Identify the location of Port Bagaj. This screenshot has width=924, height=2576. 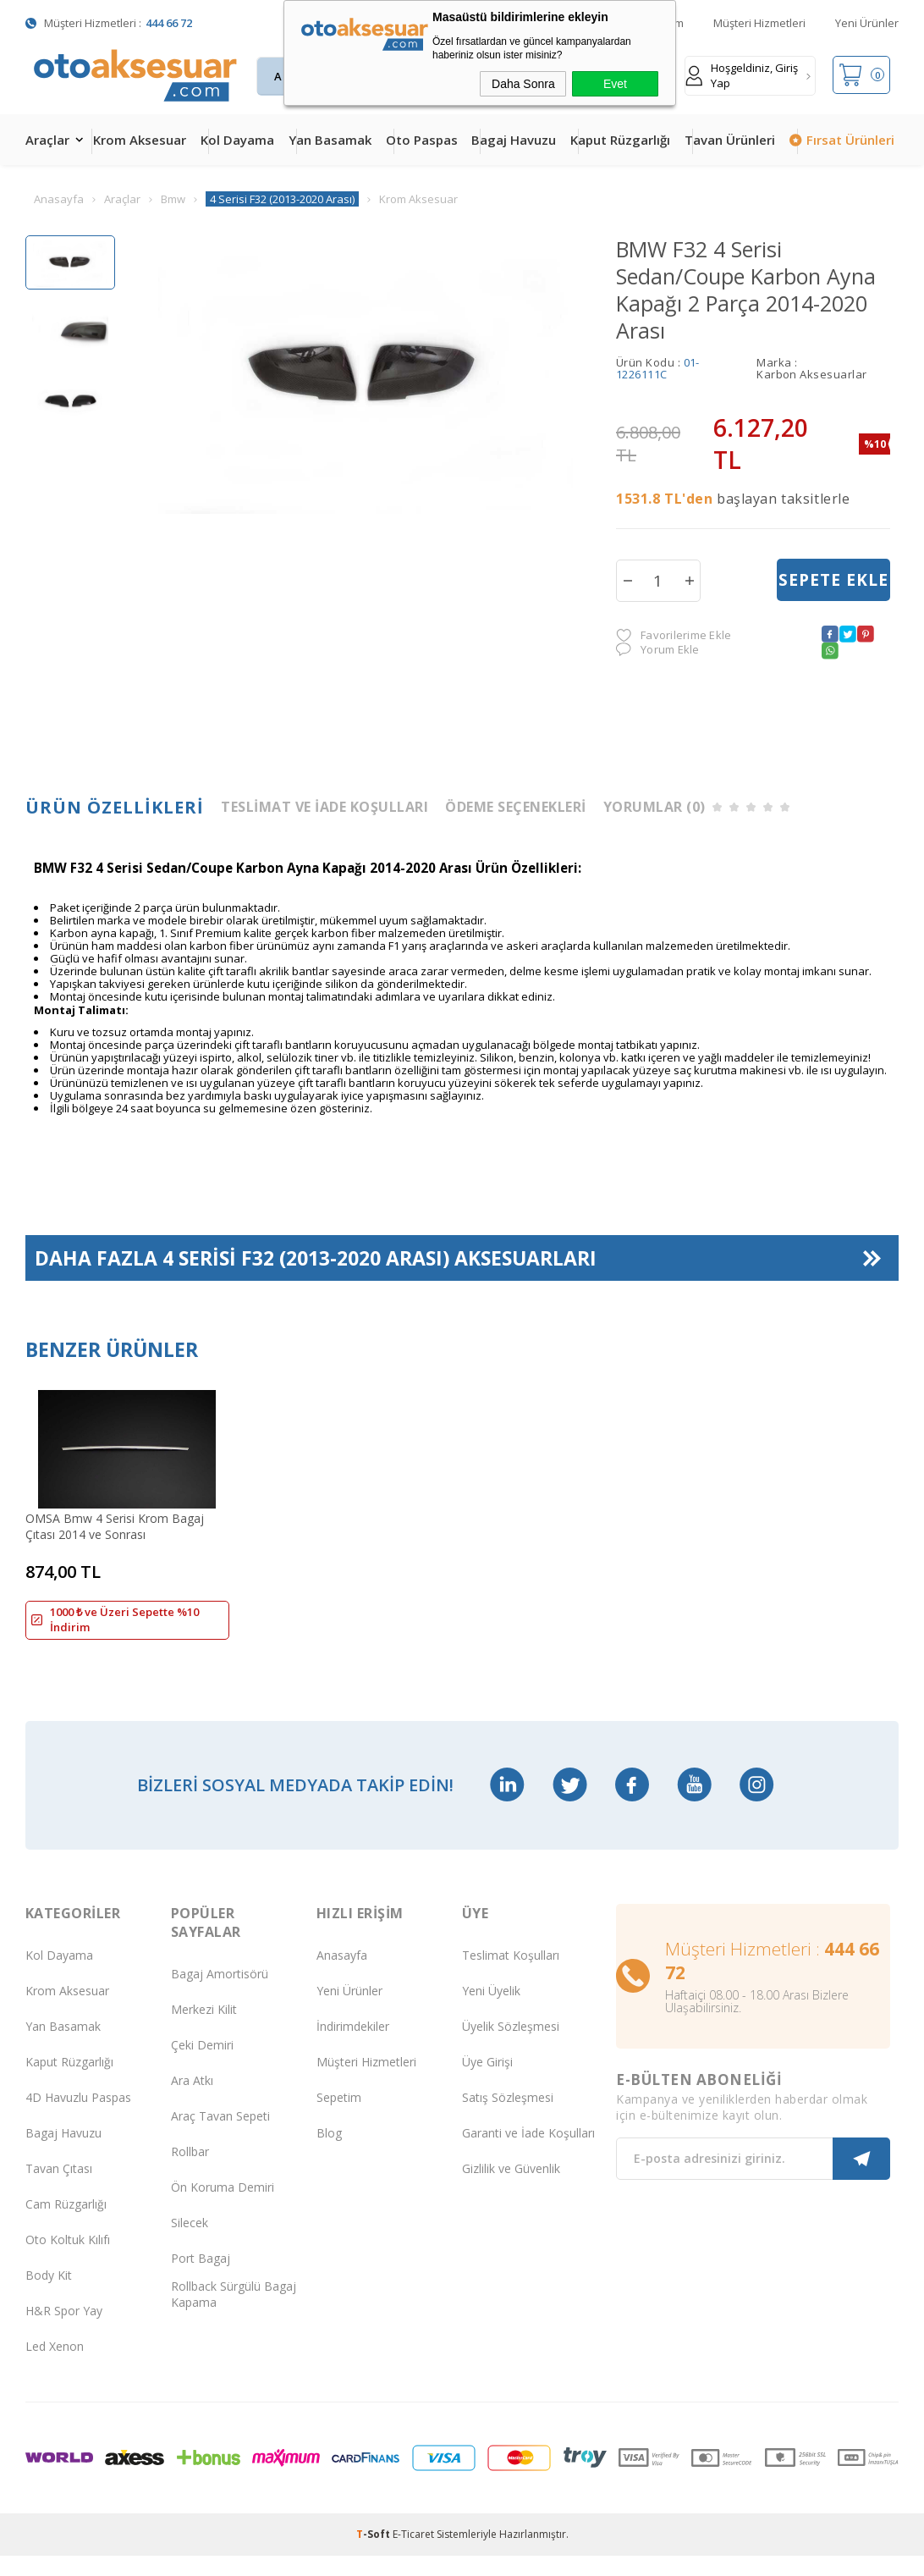
(200, 2279).